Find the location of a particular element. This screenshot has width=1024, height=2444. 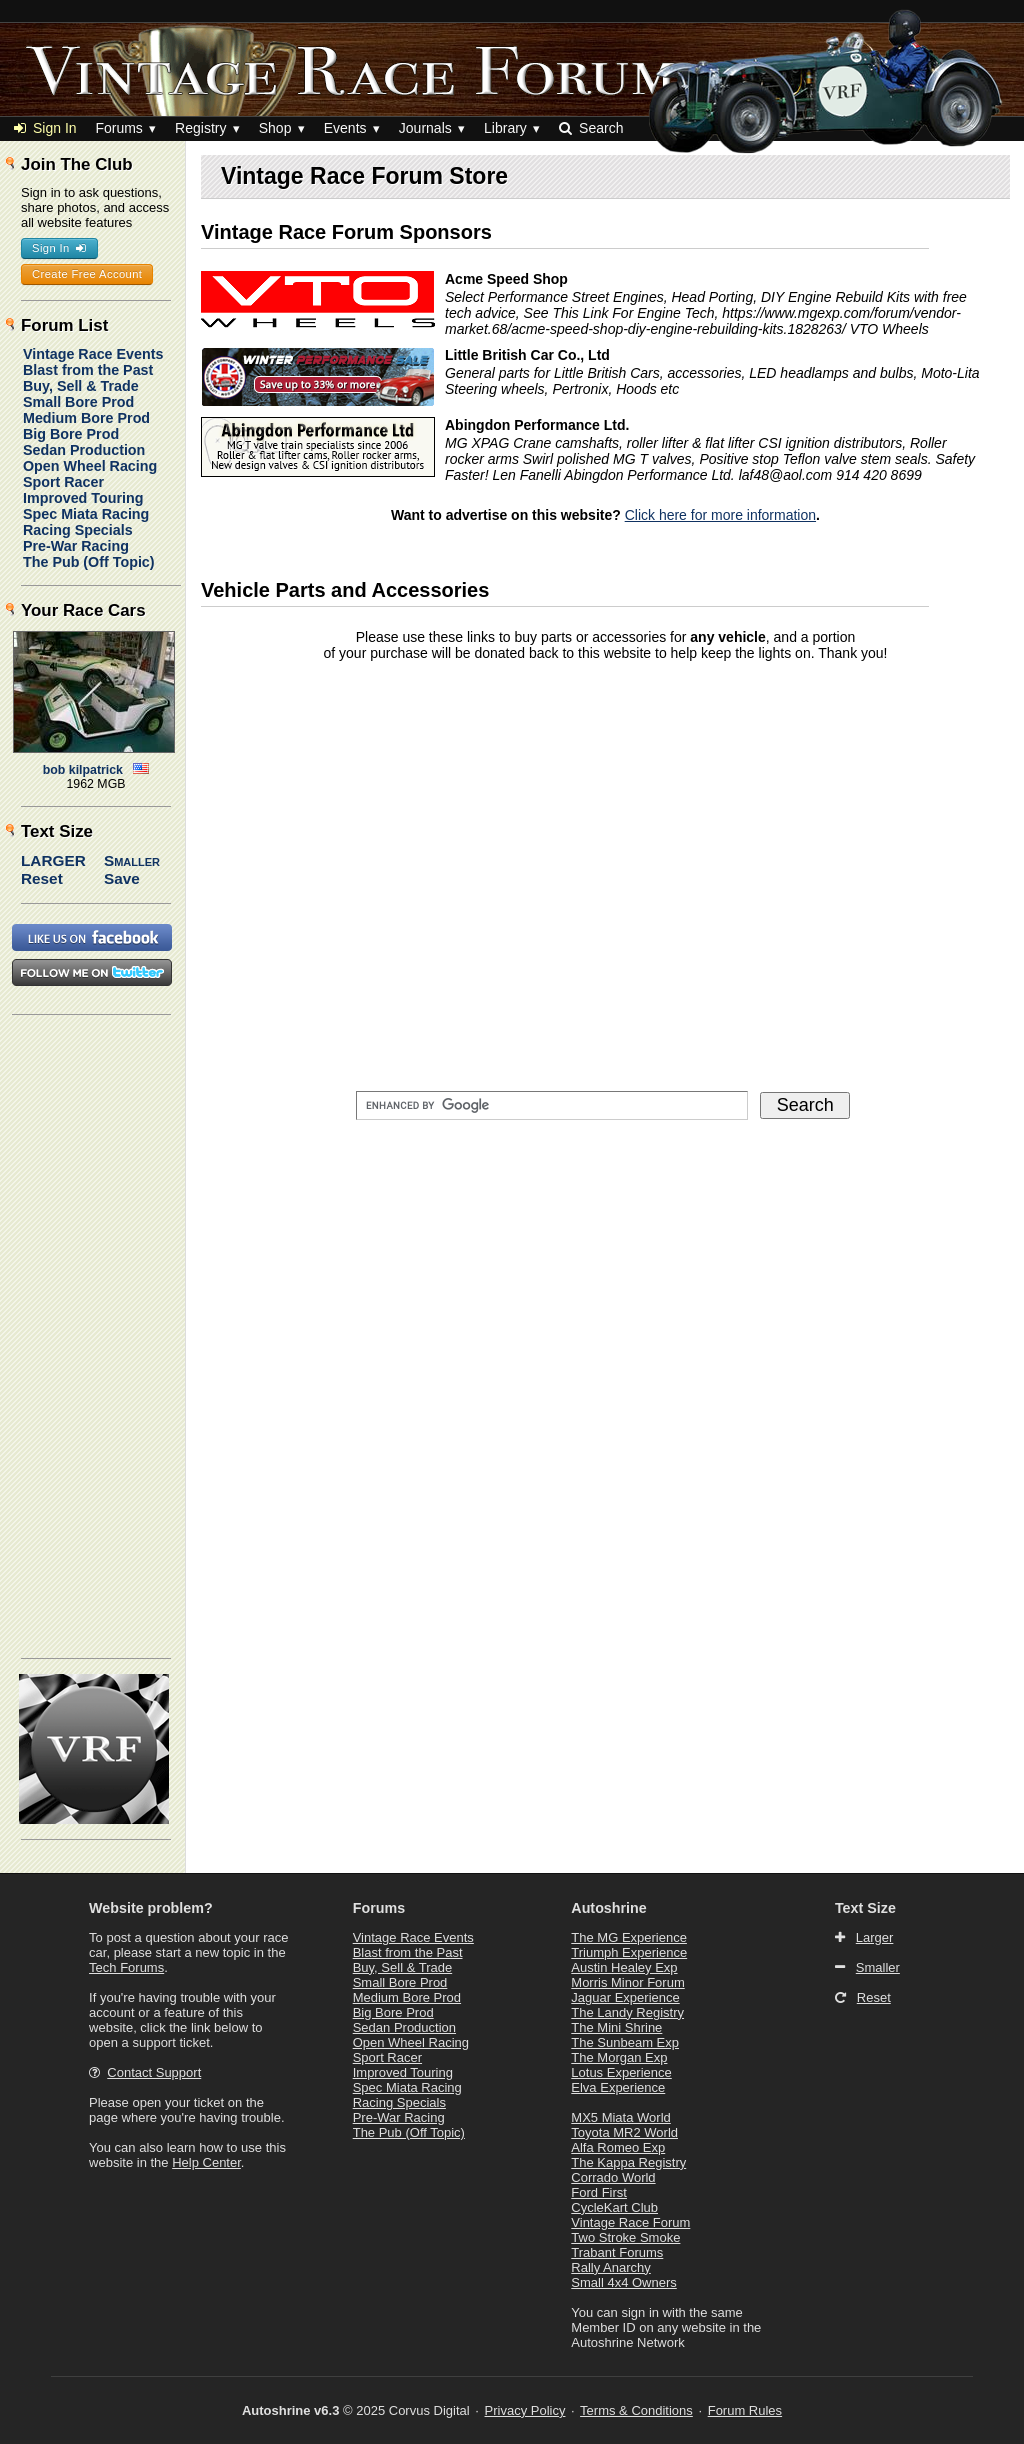

The Mini Shrine is located at coordinates (616, 2027).